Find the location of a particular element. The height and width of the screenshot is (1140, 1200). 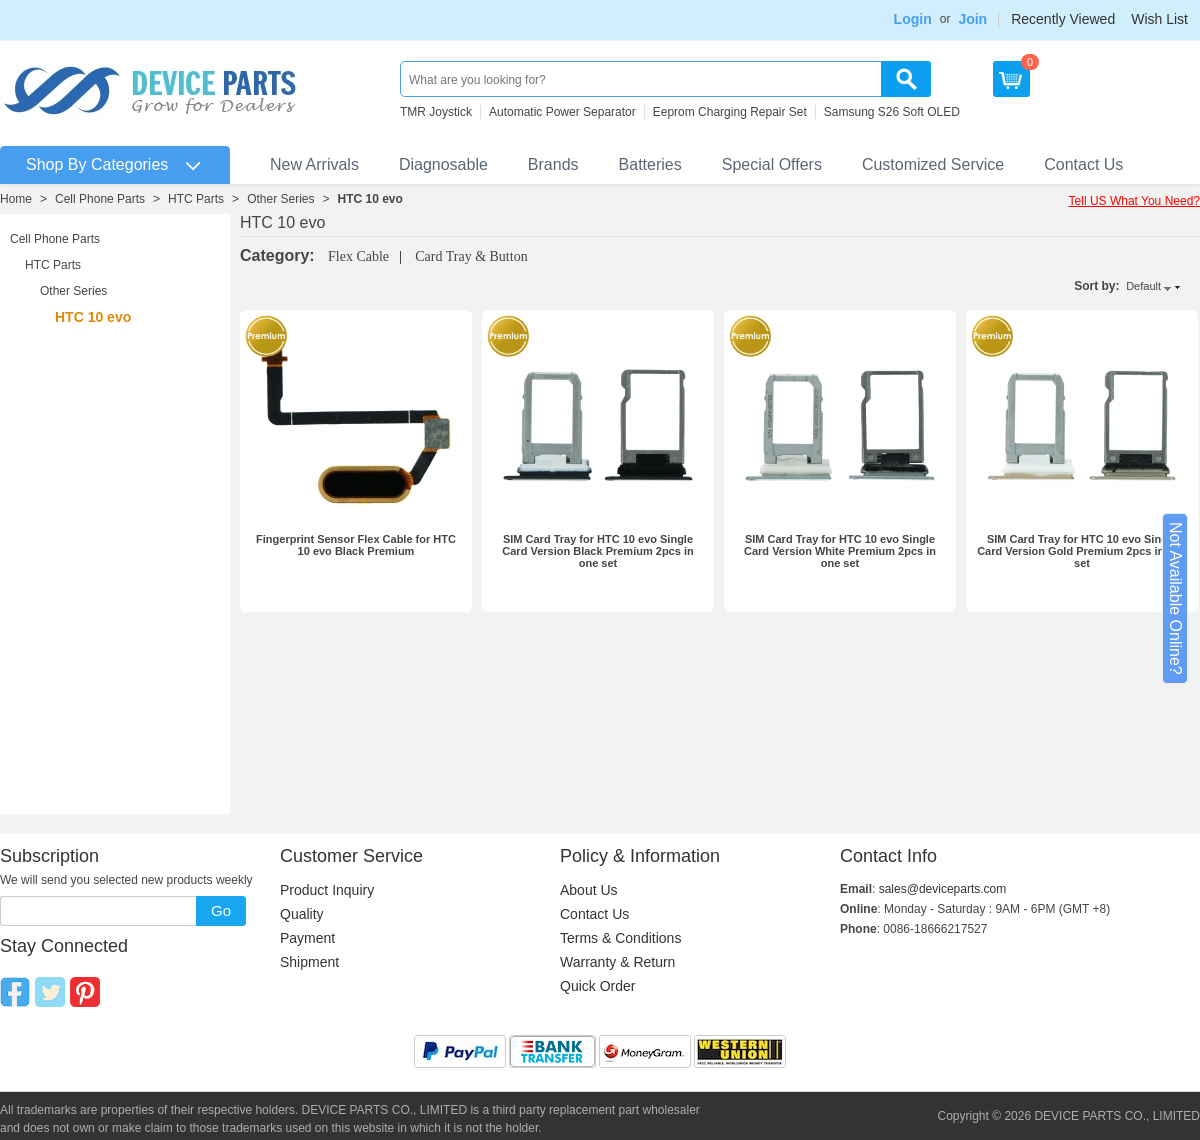

SIM Card Tray for HTC 10 evo Single Card Version White Premium 2pcs in one set is located at coordinates (840, 551).